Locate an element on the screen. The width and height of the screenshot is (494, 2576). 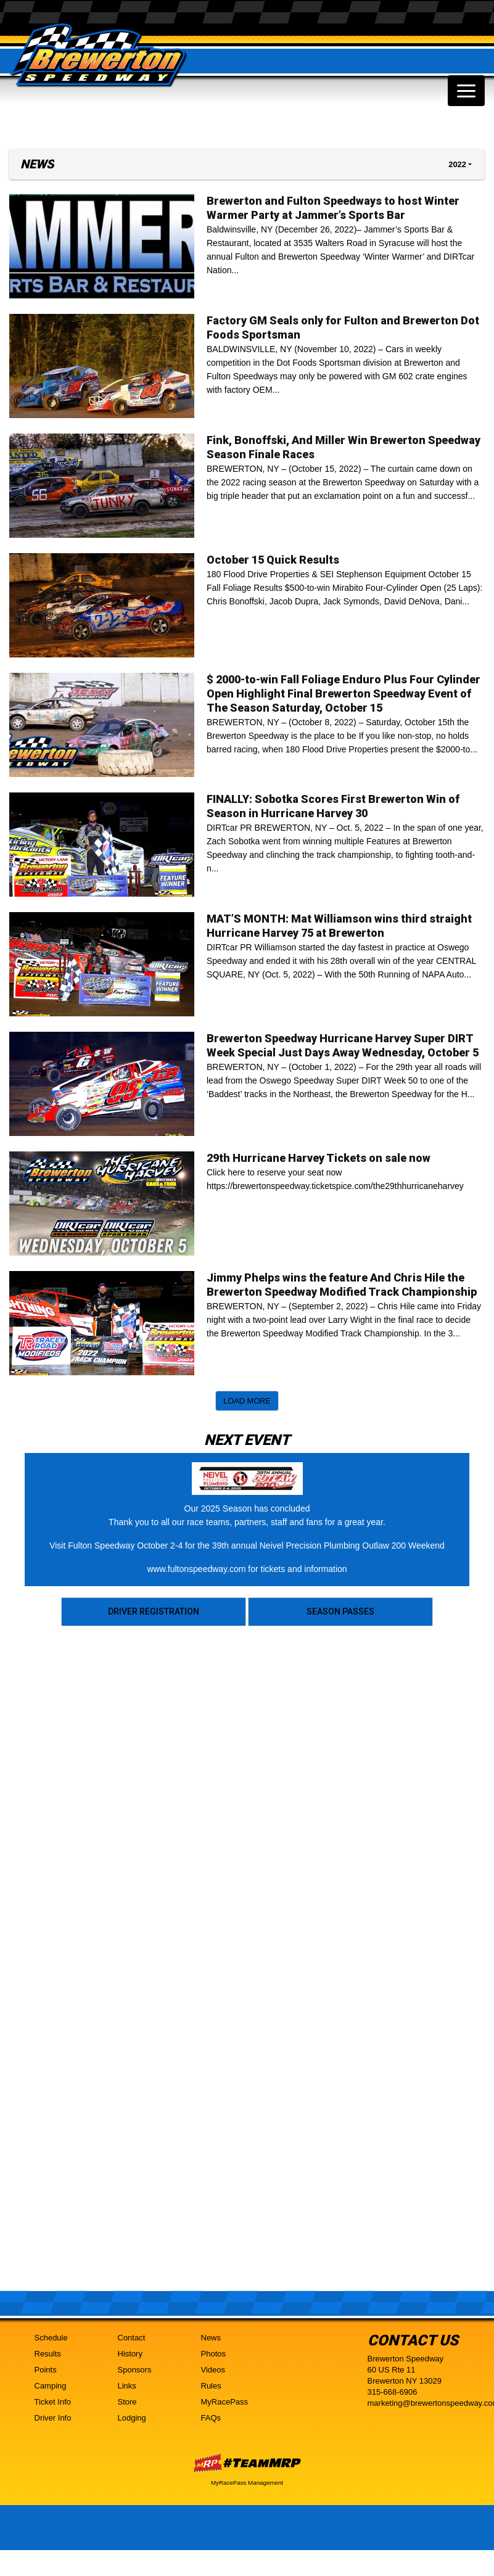
Camping is located at coordinates (51, 2385).